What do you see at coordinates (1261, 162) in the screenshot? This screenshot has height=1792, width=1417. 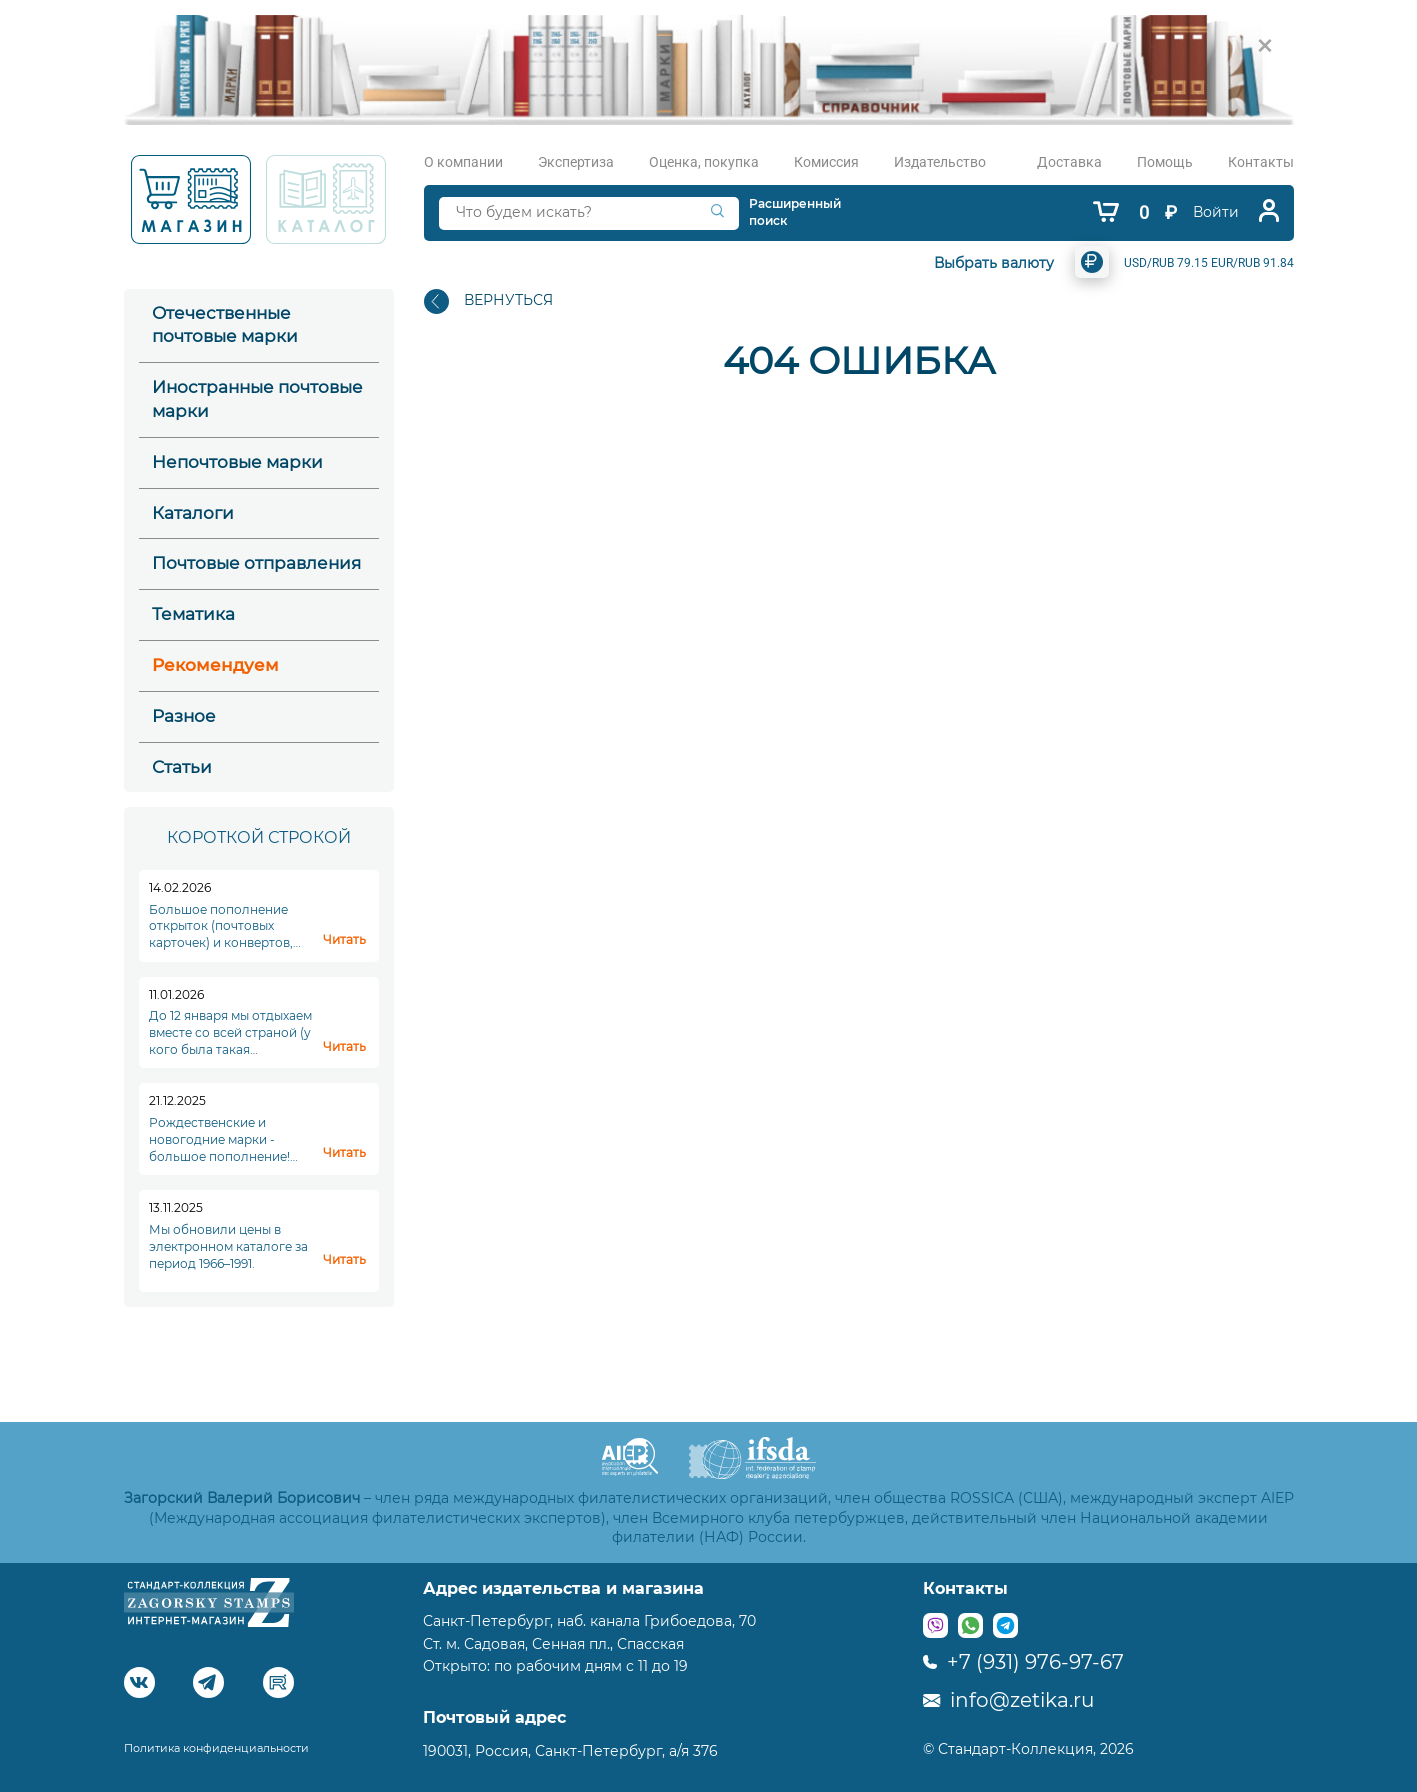 I see `Контакты` at bounding box center [1261, 162].